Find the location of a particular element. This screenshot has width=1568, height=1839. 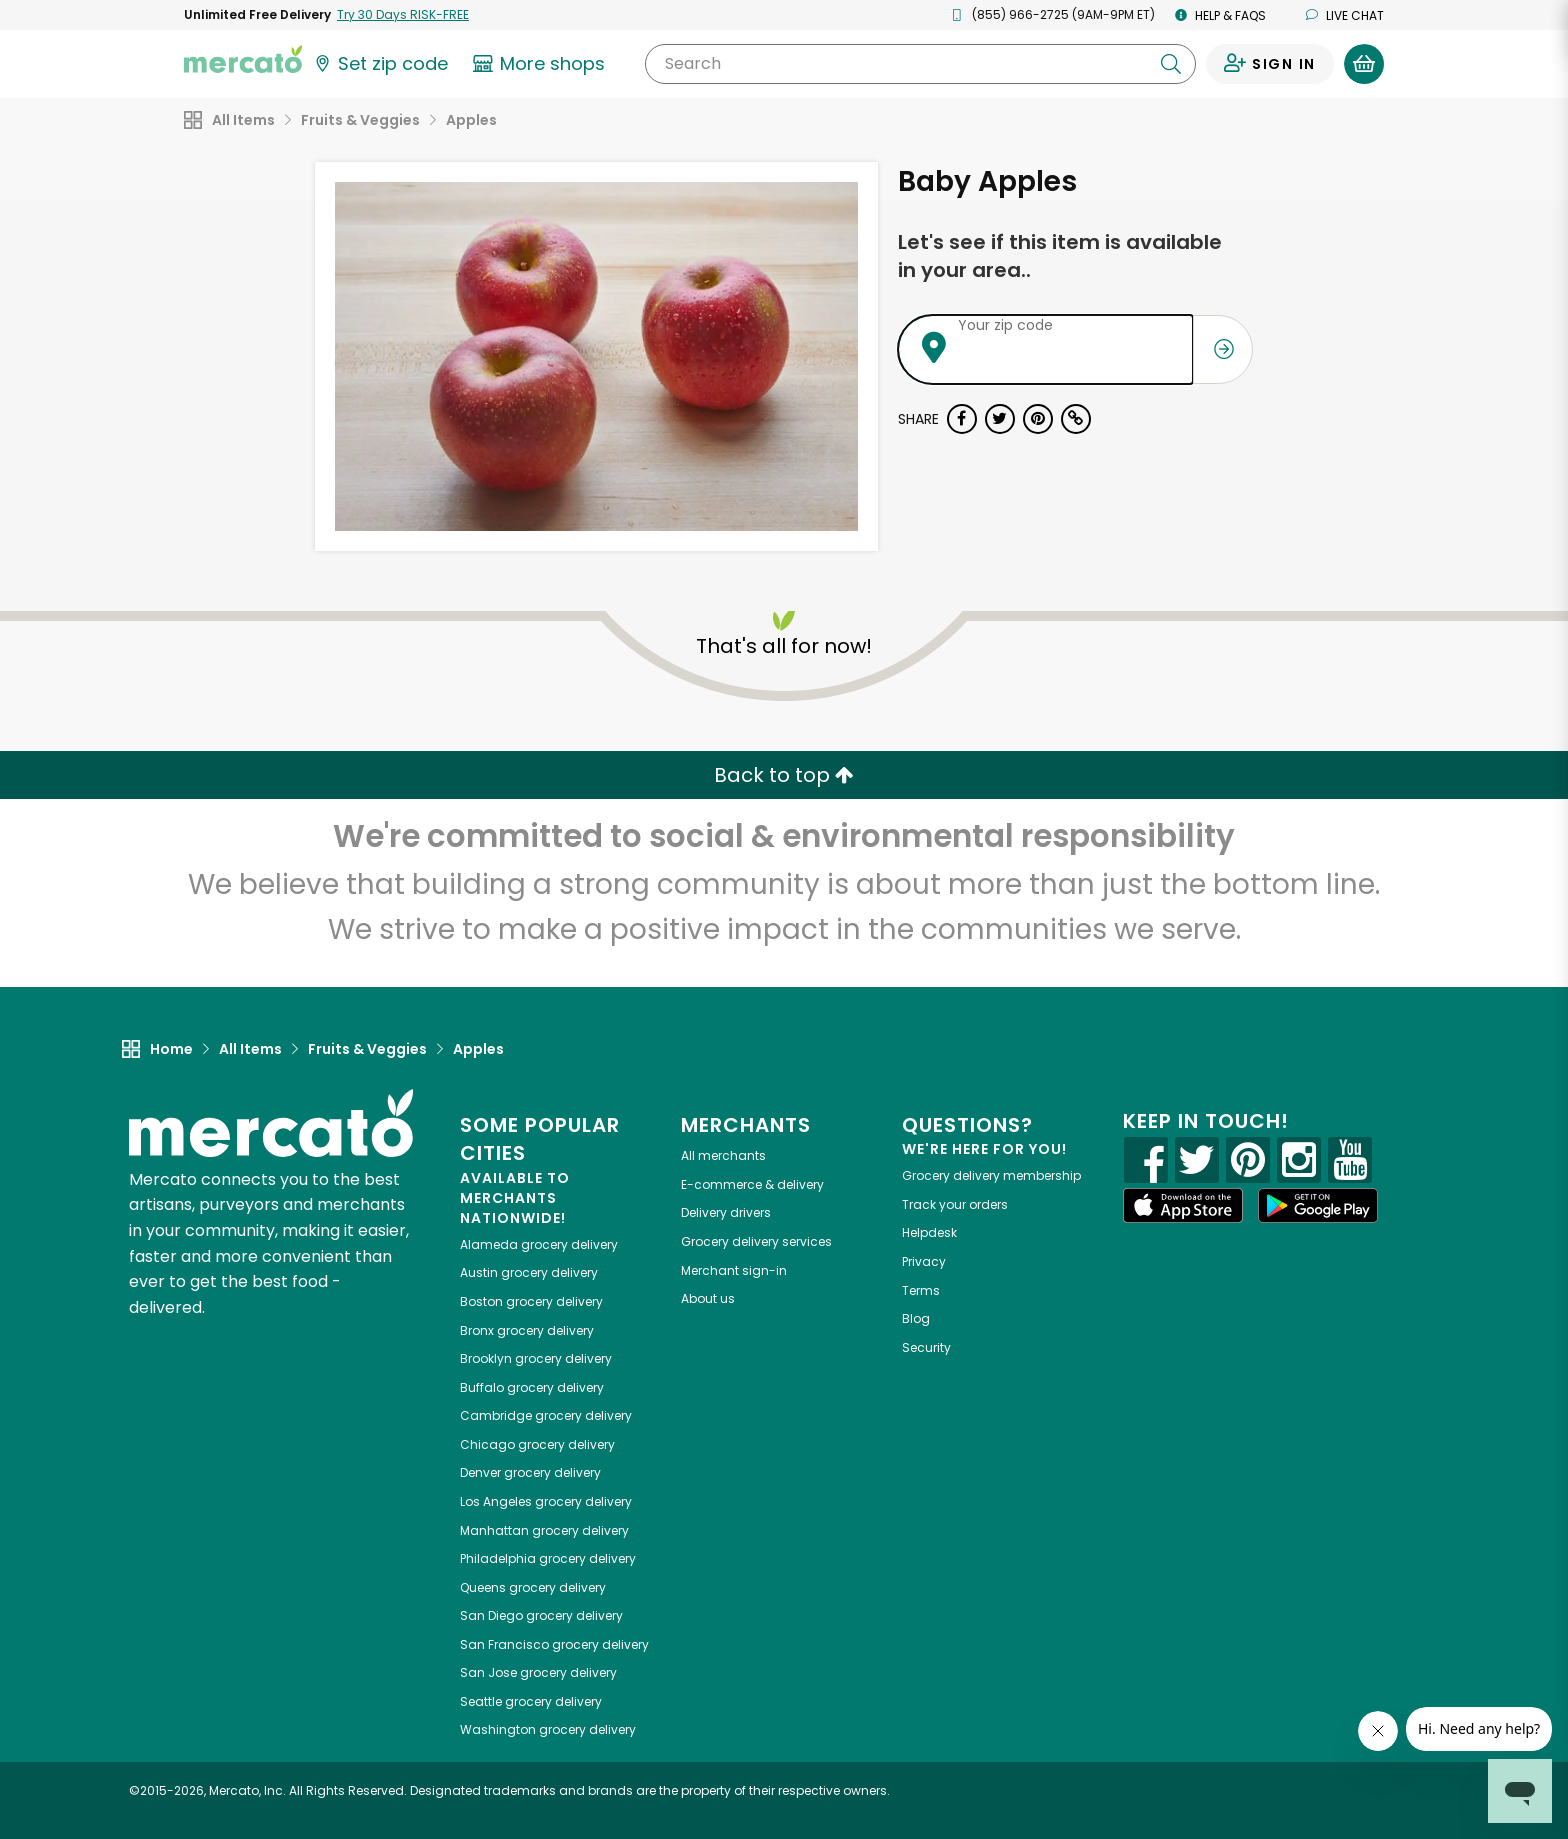

[Submit your search query] is located at coordinates (1171, 64).